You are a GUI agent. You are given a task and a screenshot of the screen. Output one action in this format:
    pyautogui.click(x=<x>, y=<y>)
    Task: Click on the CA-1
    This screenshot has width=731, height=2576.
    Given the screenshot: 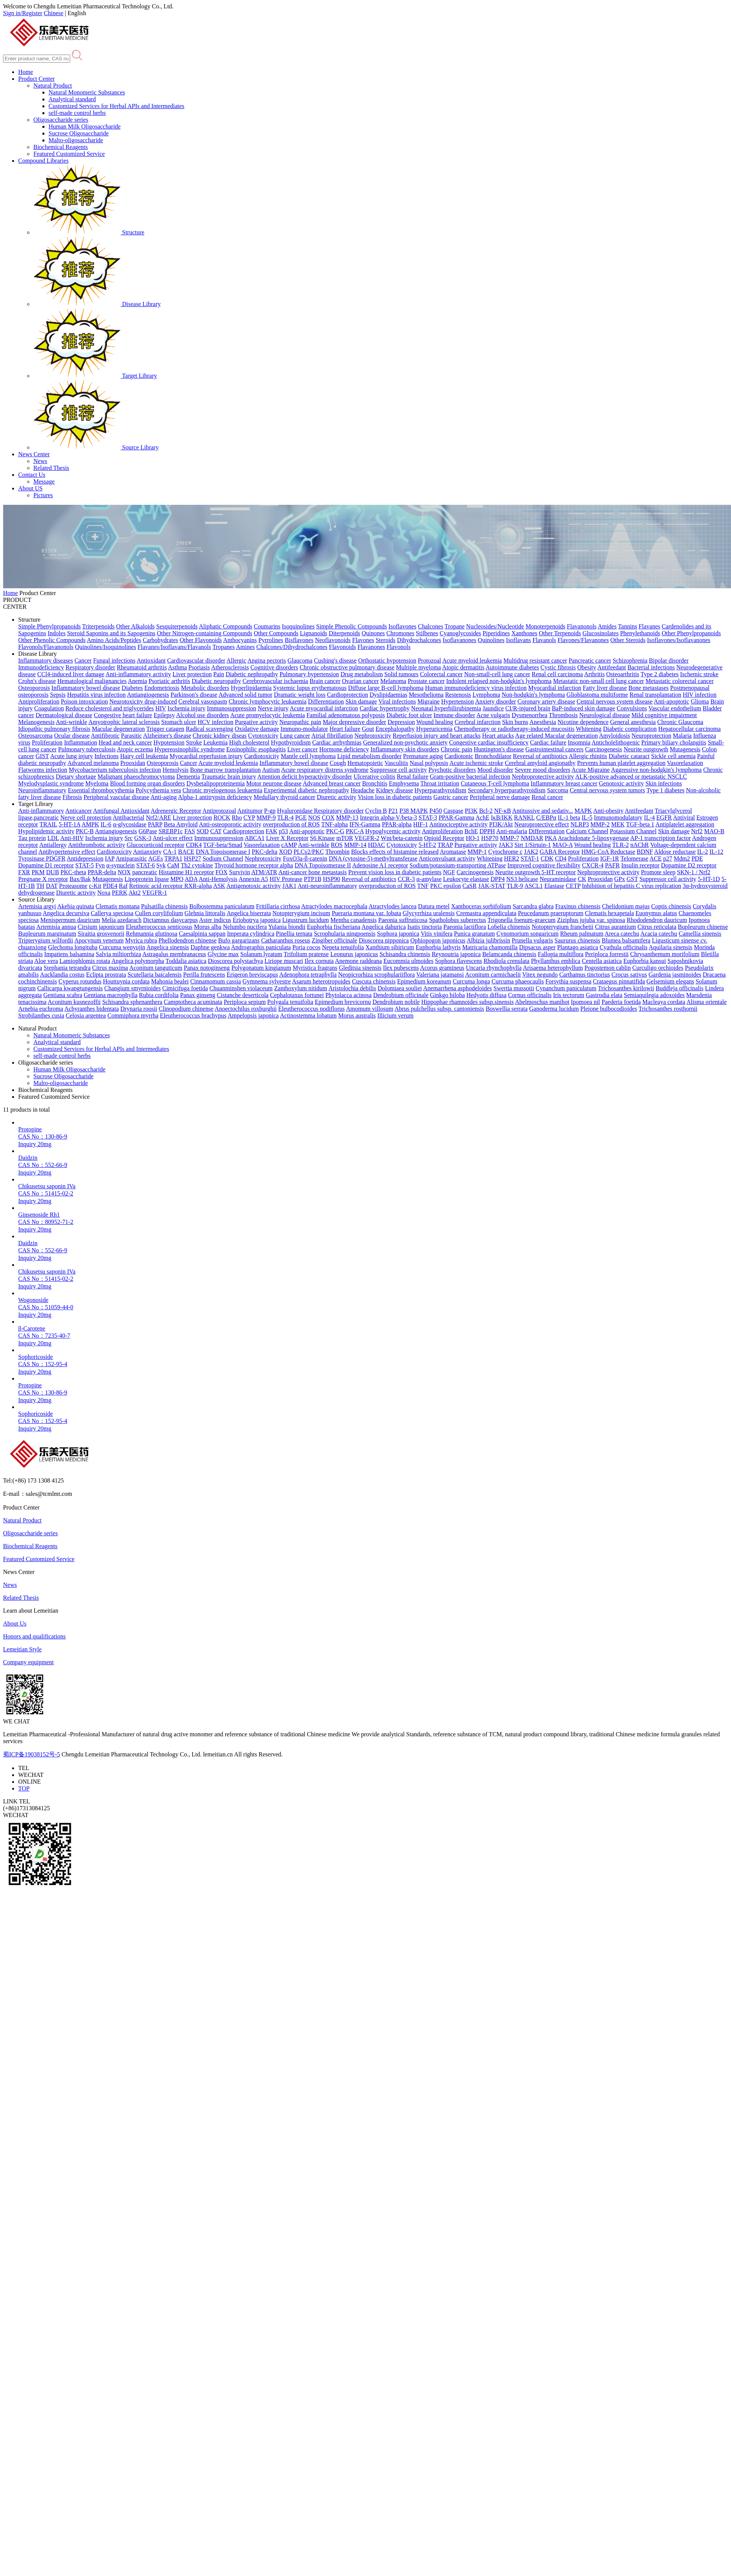 What is the action you would take?
    pyautogui.click(x=170, y=851)
    